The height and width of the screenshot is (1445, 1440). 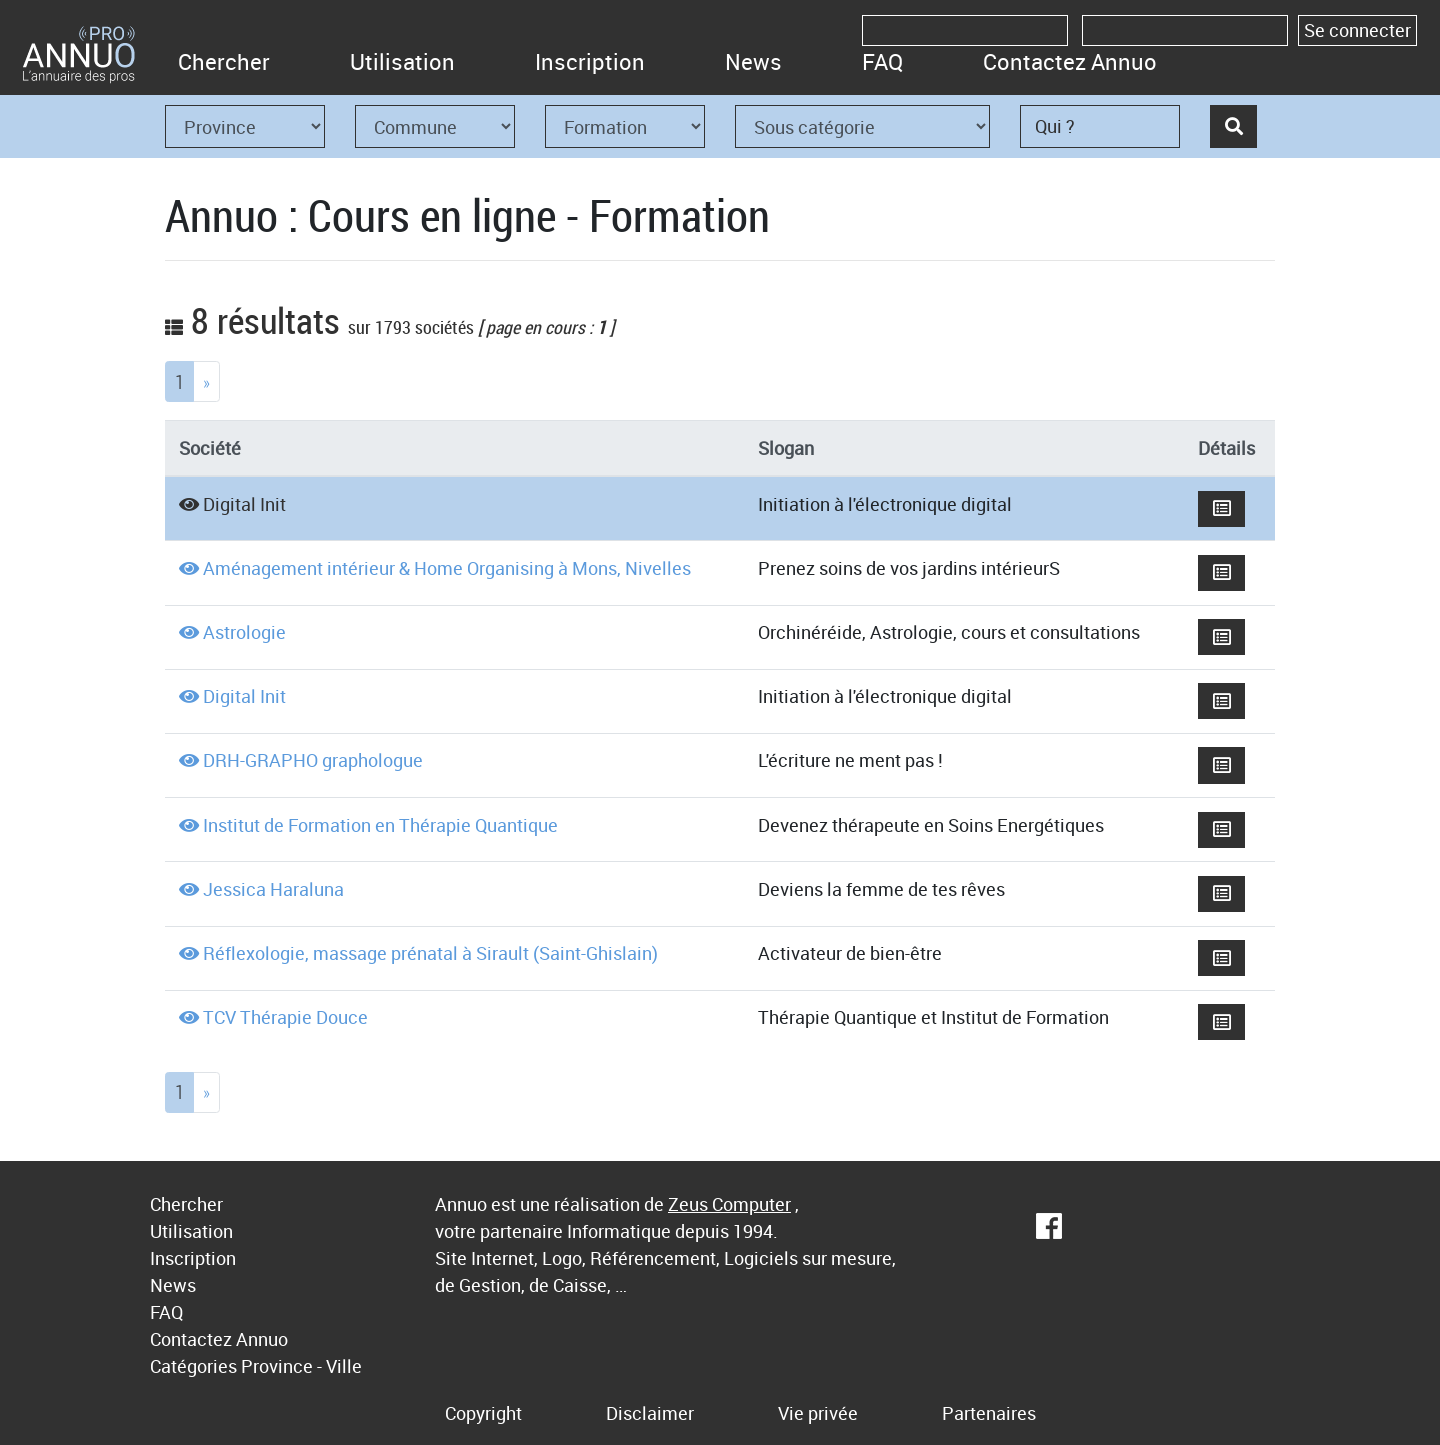 I want to click on Disclaimer, so click(x=650, y=1413).